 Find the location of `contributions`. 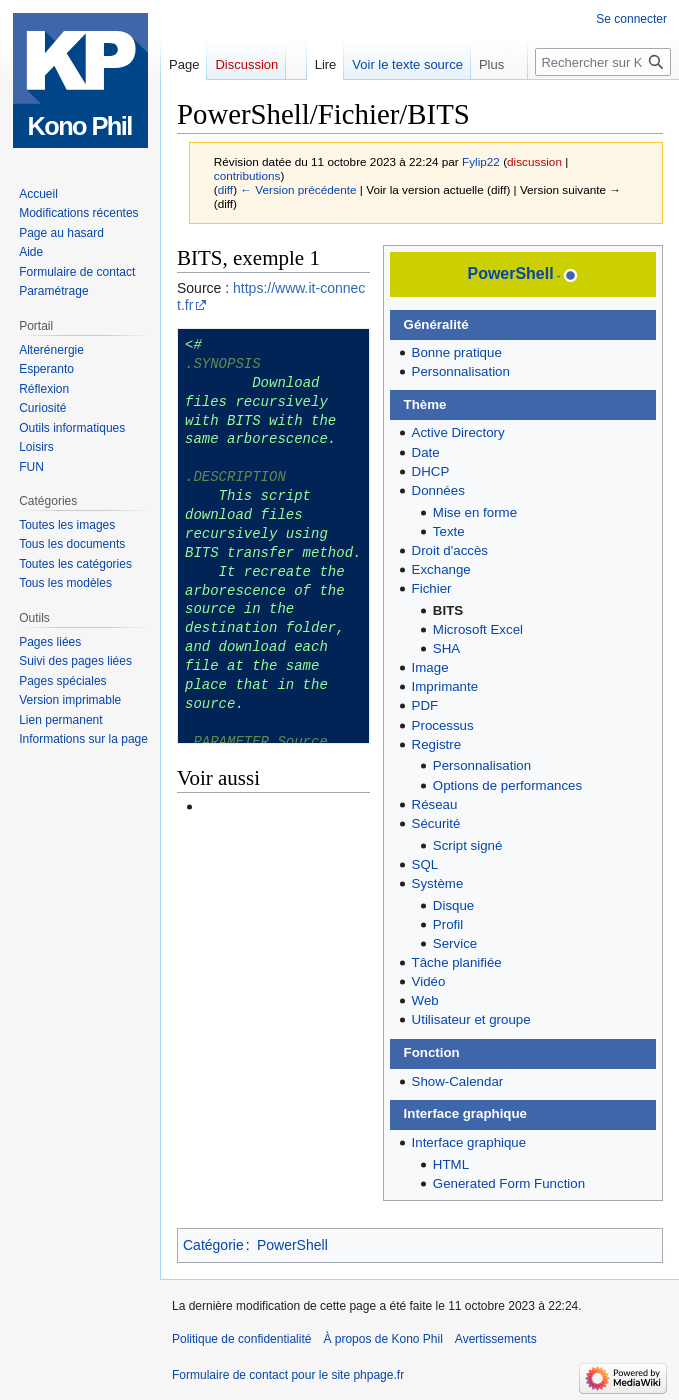

contributions is located at coordinates (247, 175).